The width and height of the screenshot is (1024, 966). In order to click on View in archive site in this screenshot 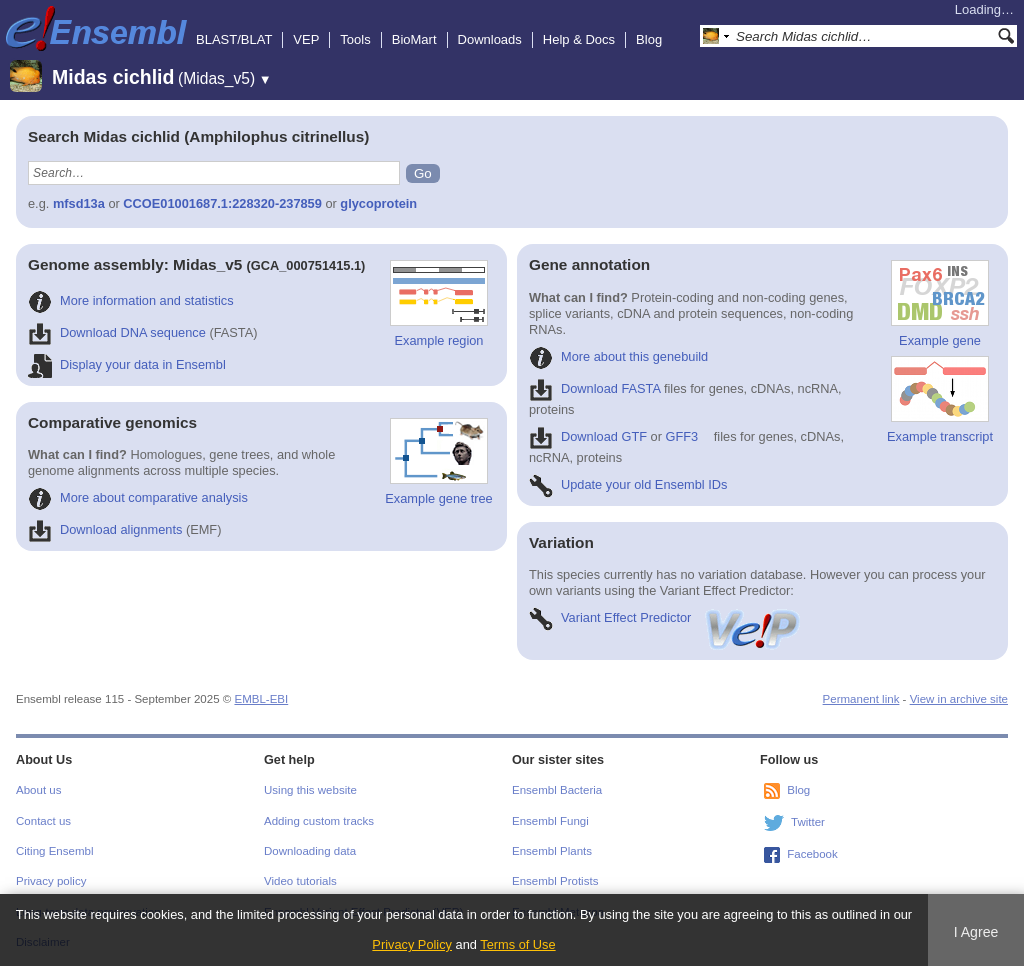, I will do `click(959, 699)`.